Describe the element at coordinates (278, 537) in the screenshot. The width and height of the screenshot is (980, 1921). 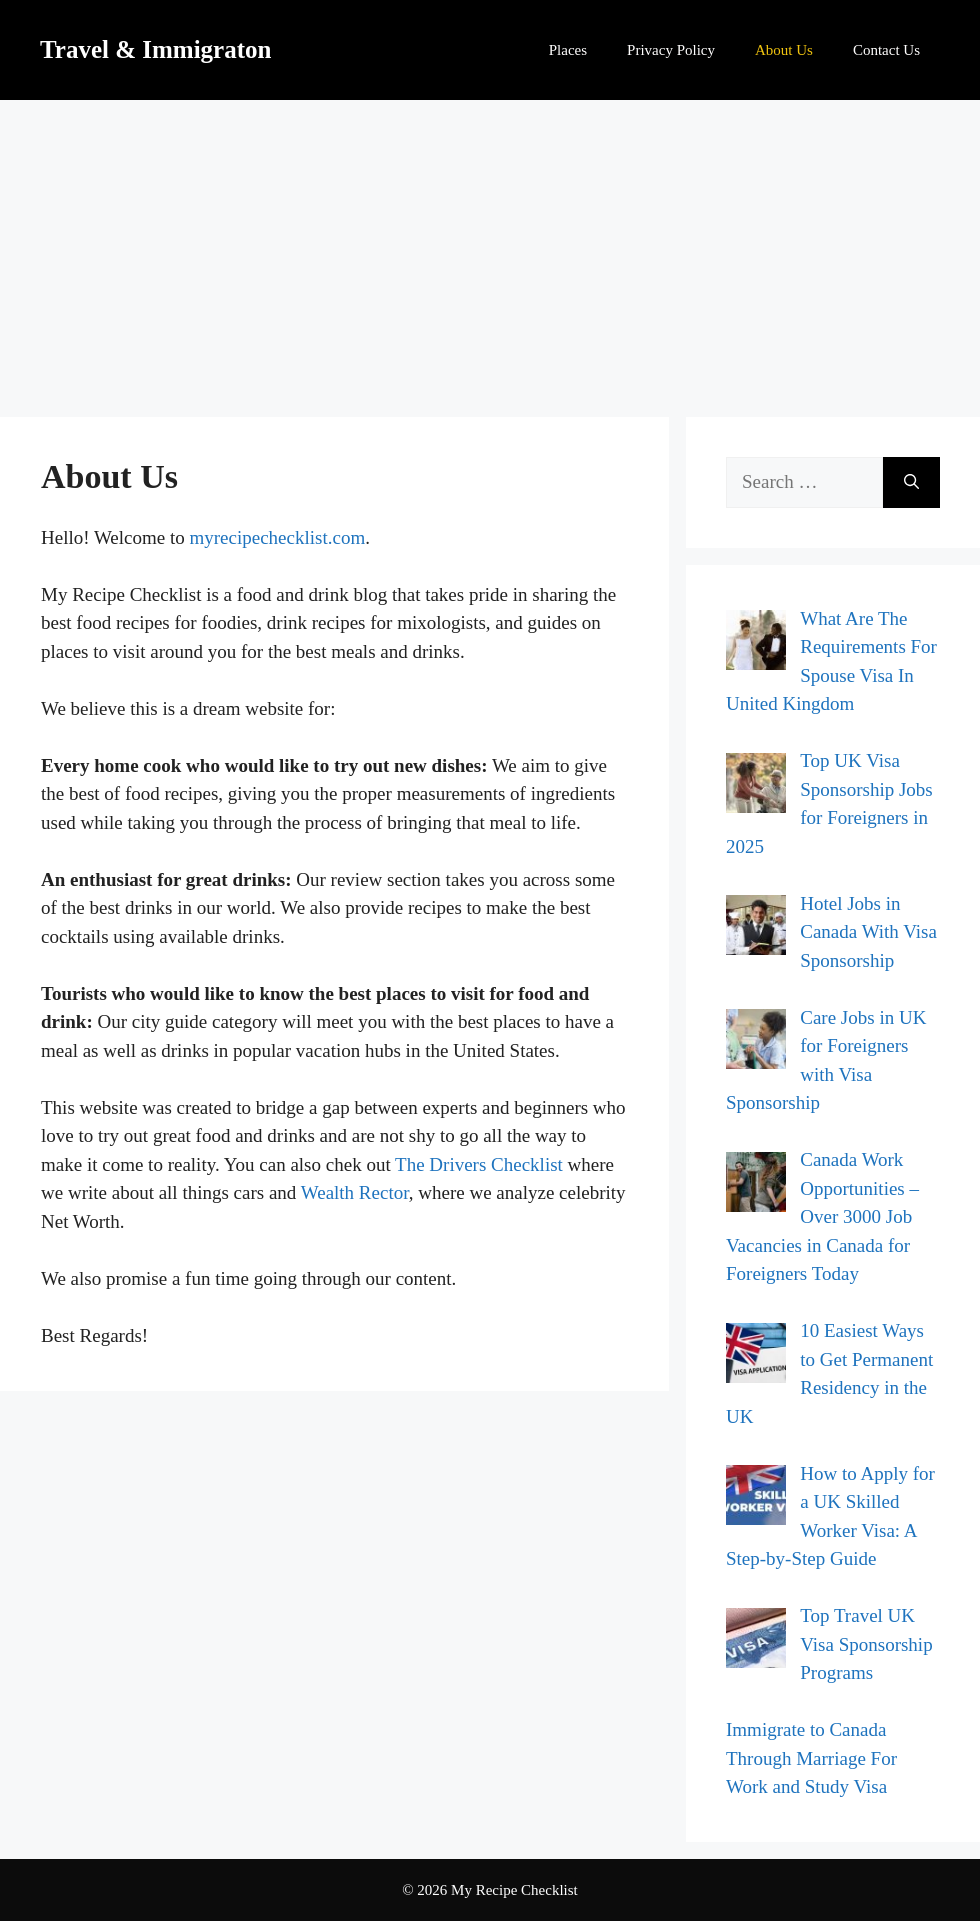
I see `myrecipechecklist.com` at that location.